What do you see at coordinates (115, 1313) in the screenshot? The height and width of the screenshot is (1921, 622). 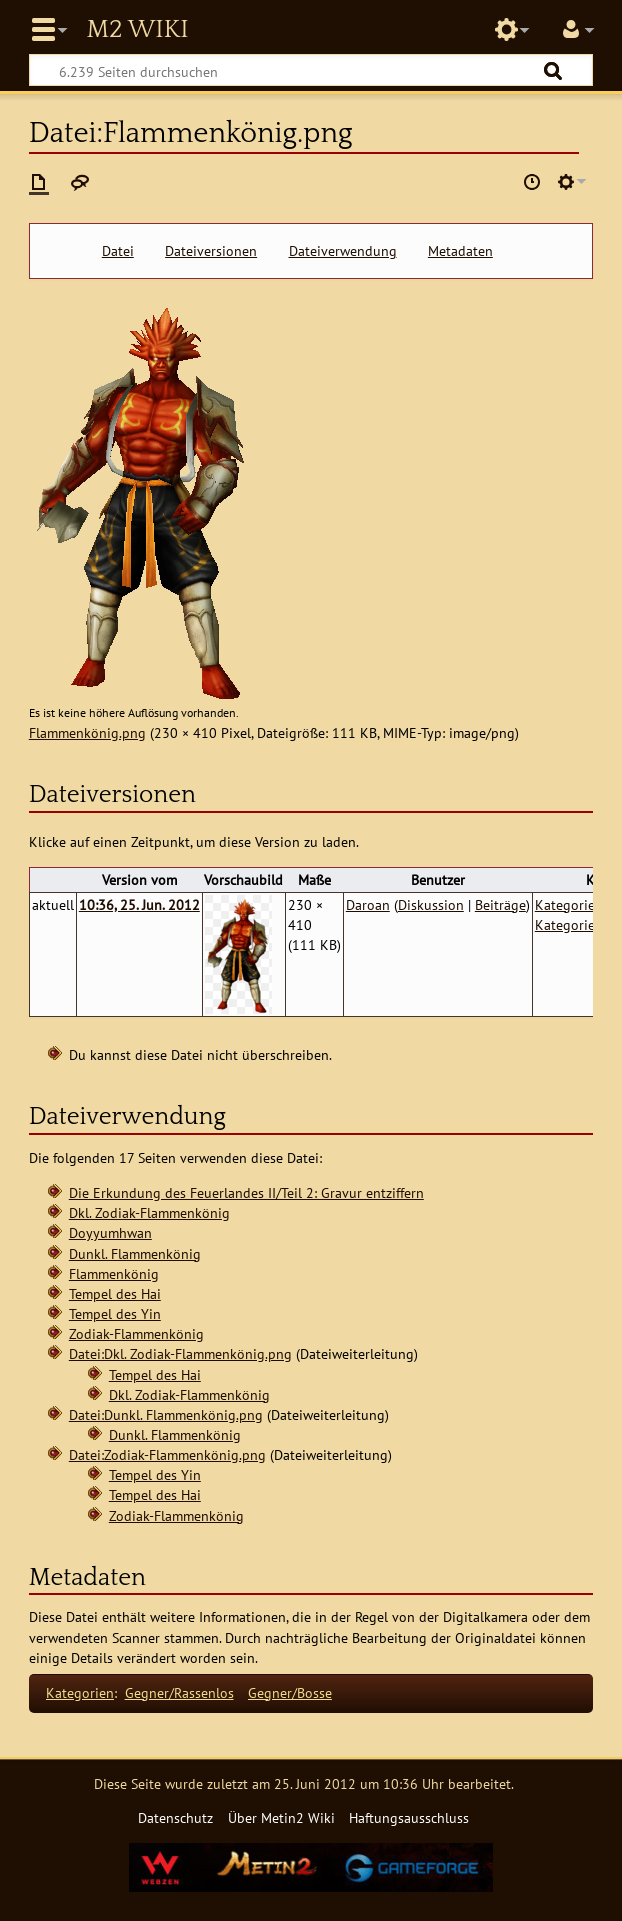 I see `Tempel des Yin` at bounding box center [115, 1313].